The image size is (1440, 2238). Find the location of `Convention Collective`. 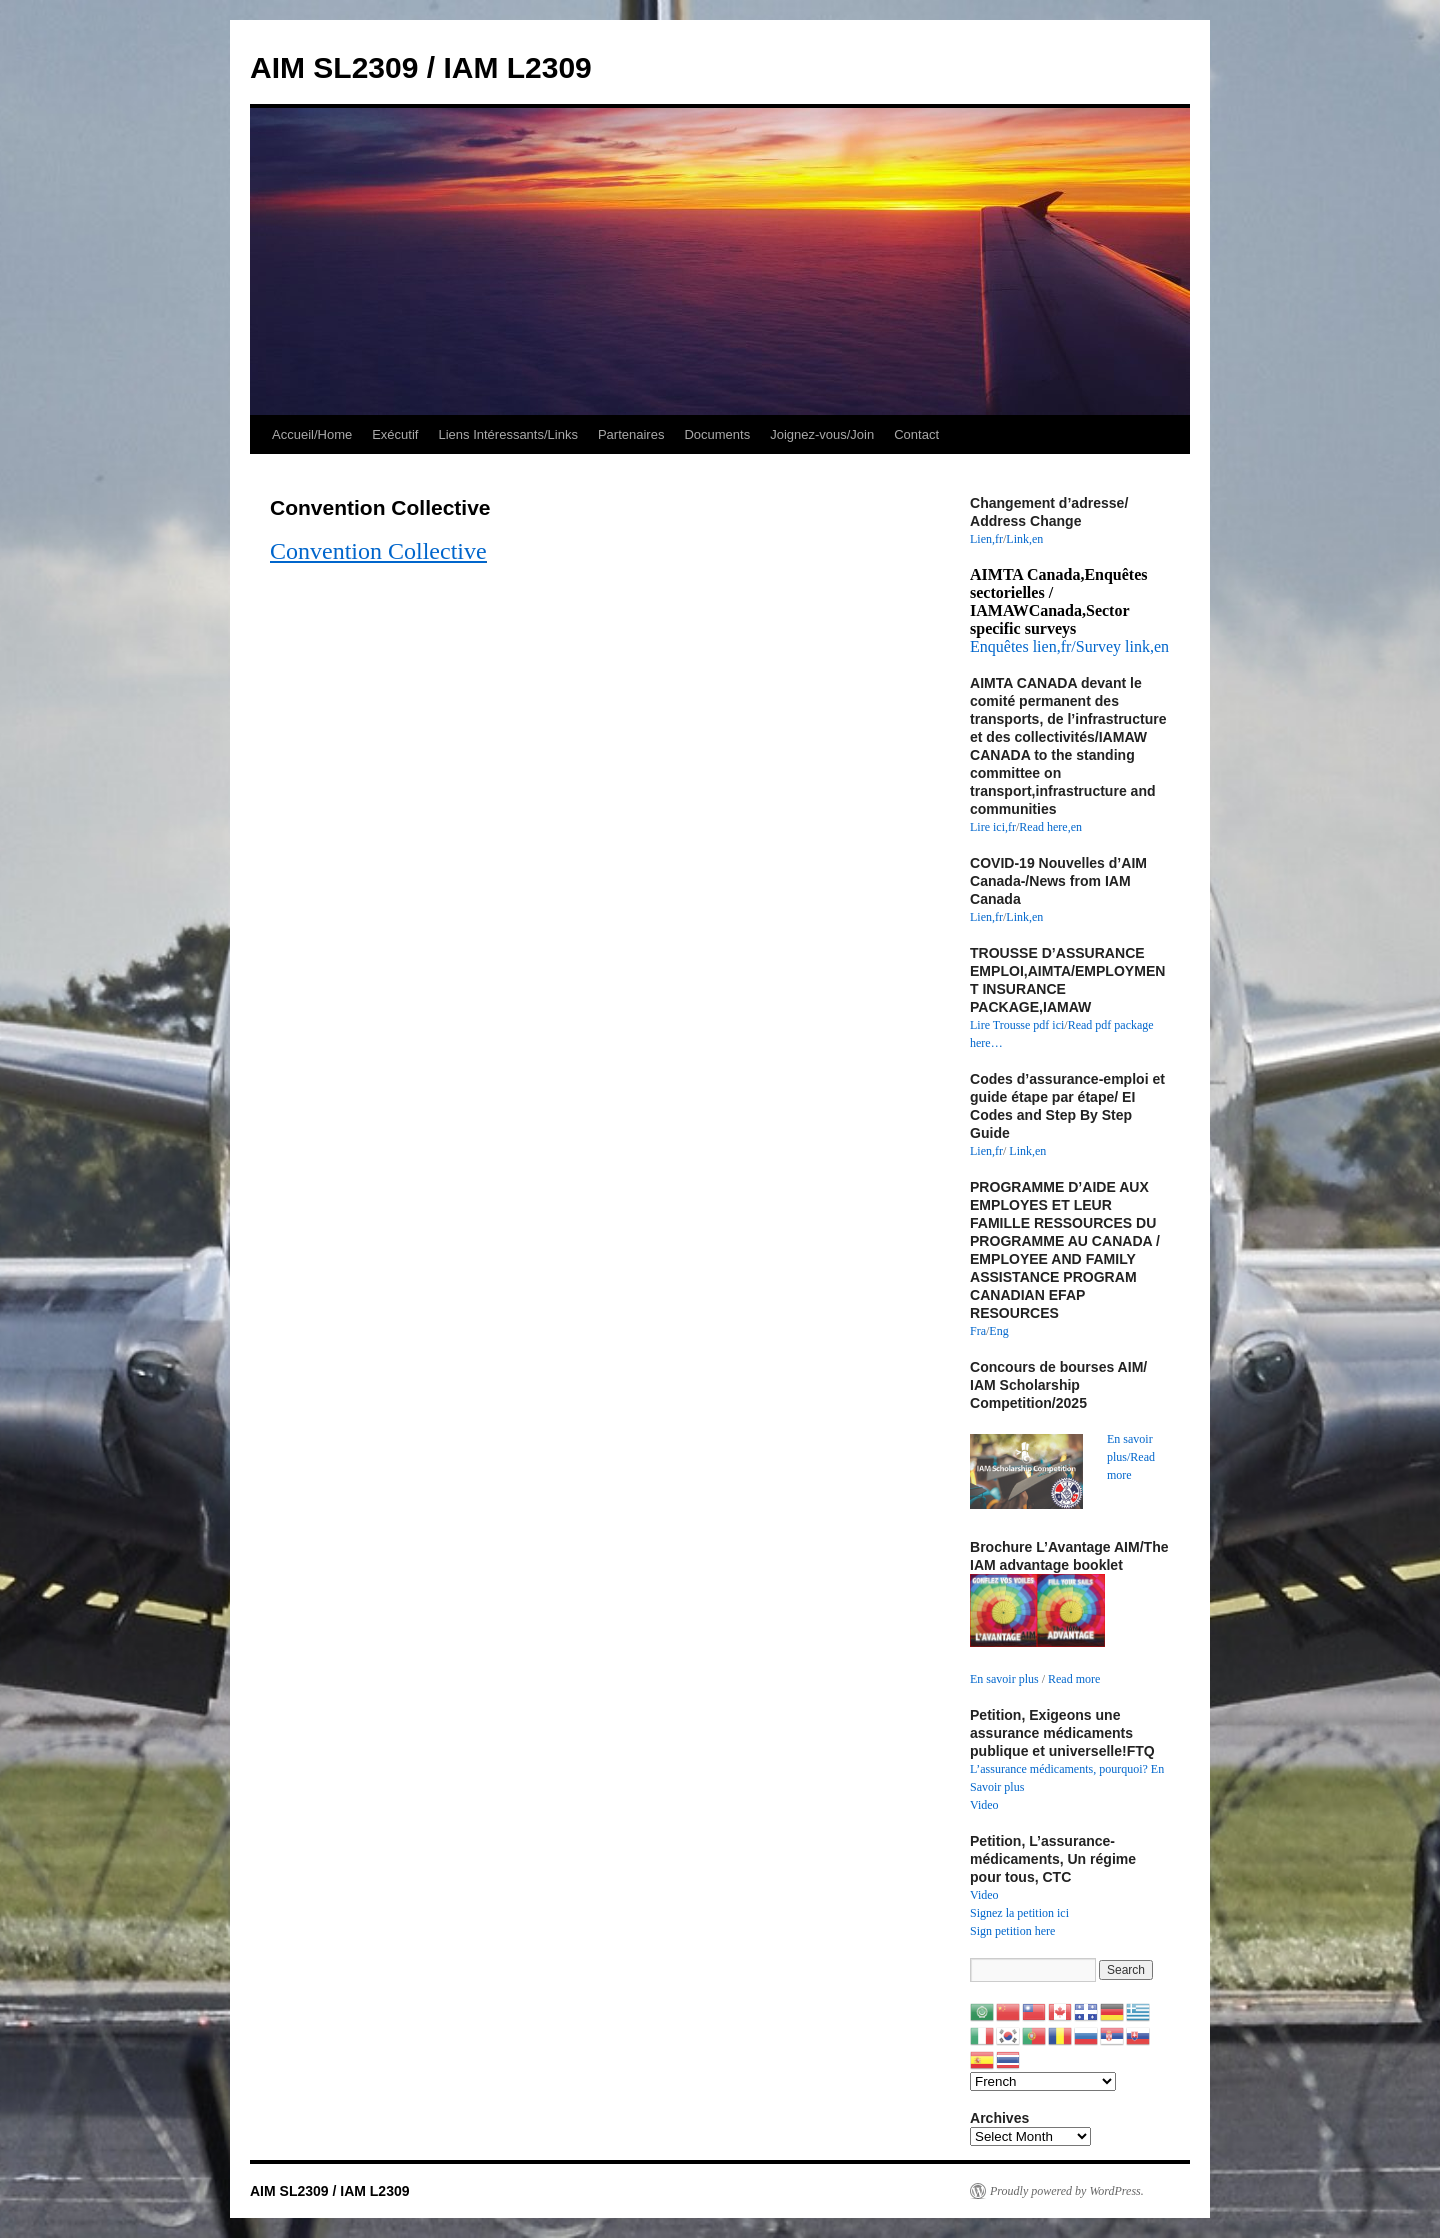

Convention Collective is located at coordinates (378, 551).